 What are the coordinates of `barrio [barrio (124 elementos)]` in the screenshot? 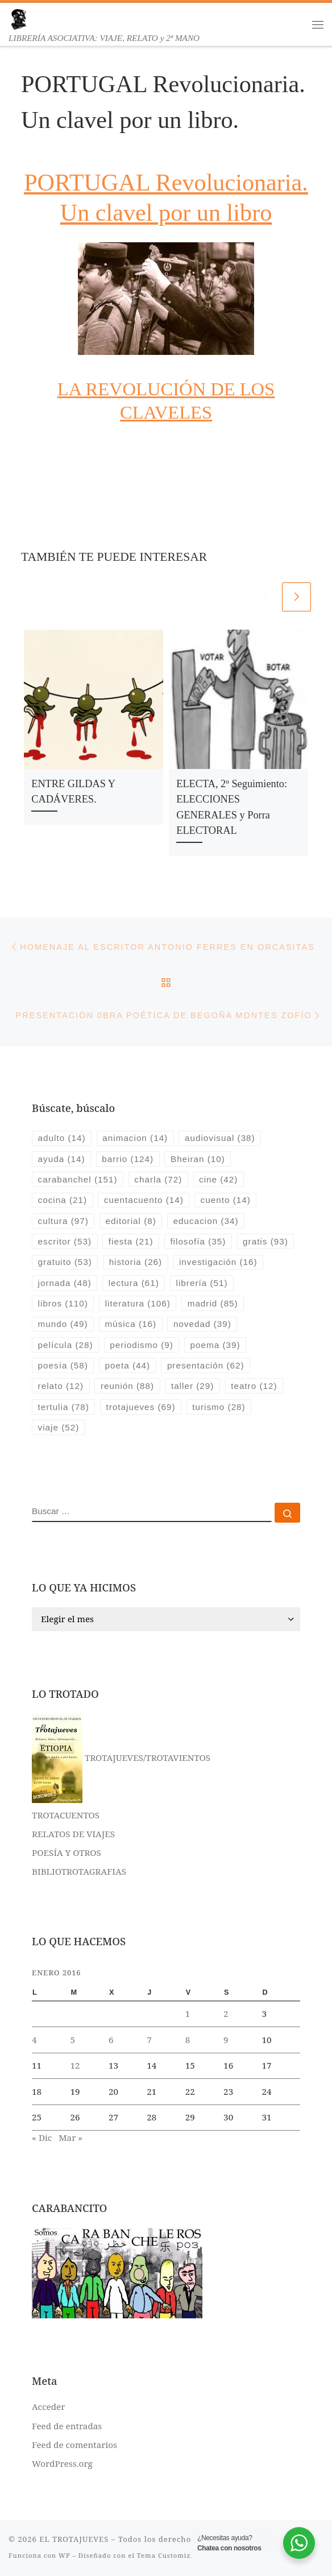 It's located at (127, 1159).